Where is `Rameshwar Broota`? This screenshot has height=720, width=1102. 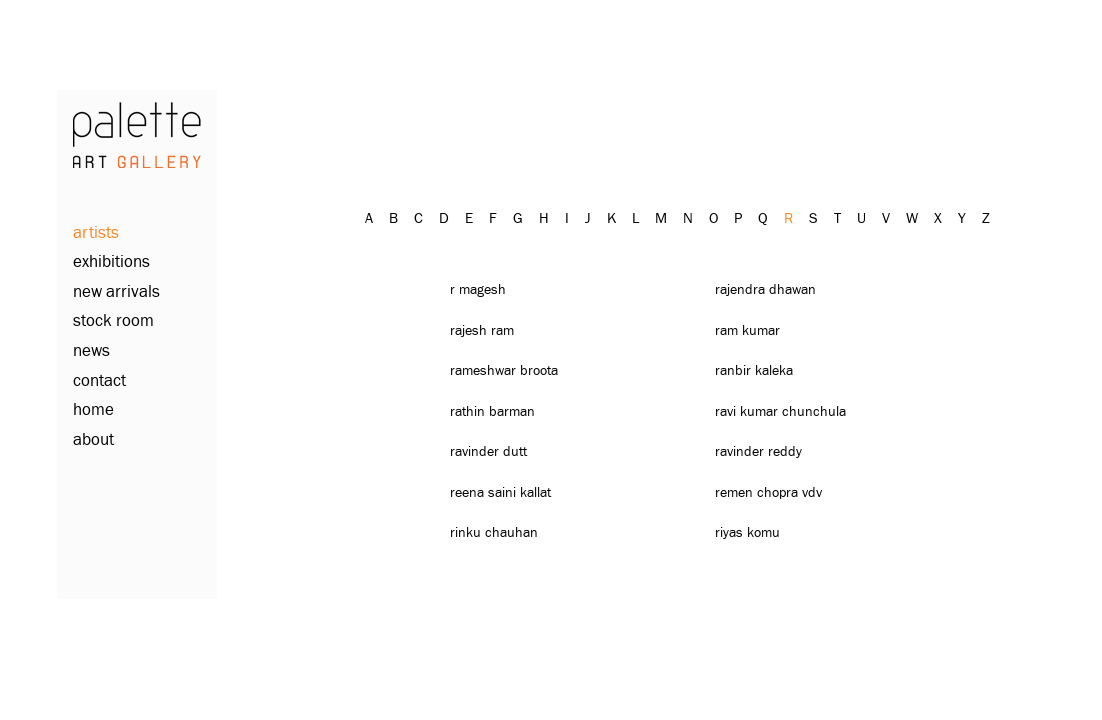
Rameshwar Broota is located at coordinates (504, 371).